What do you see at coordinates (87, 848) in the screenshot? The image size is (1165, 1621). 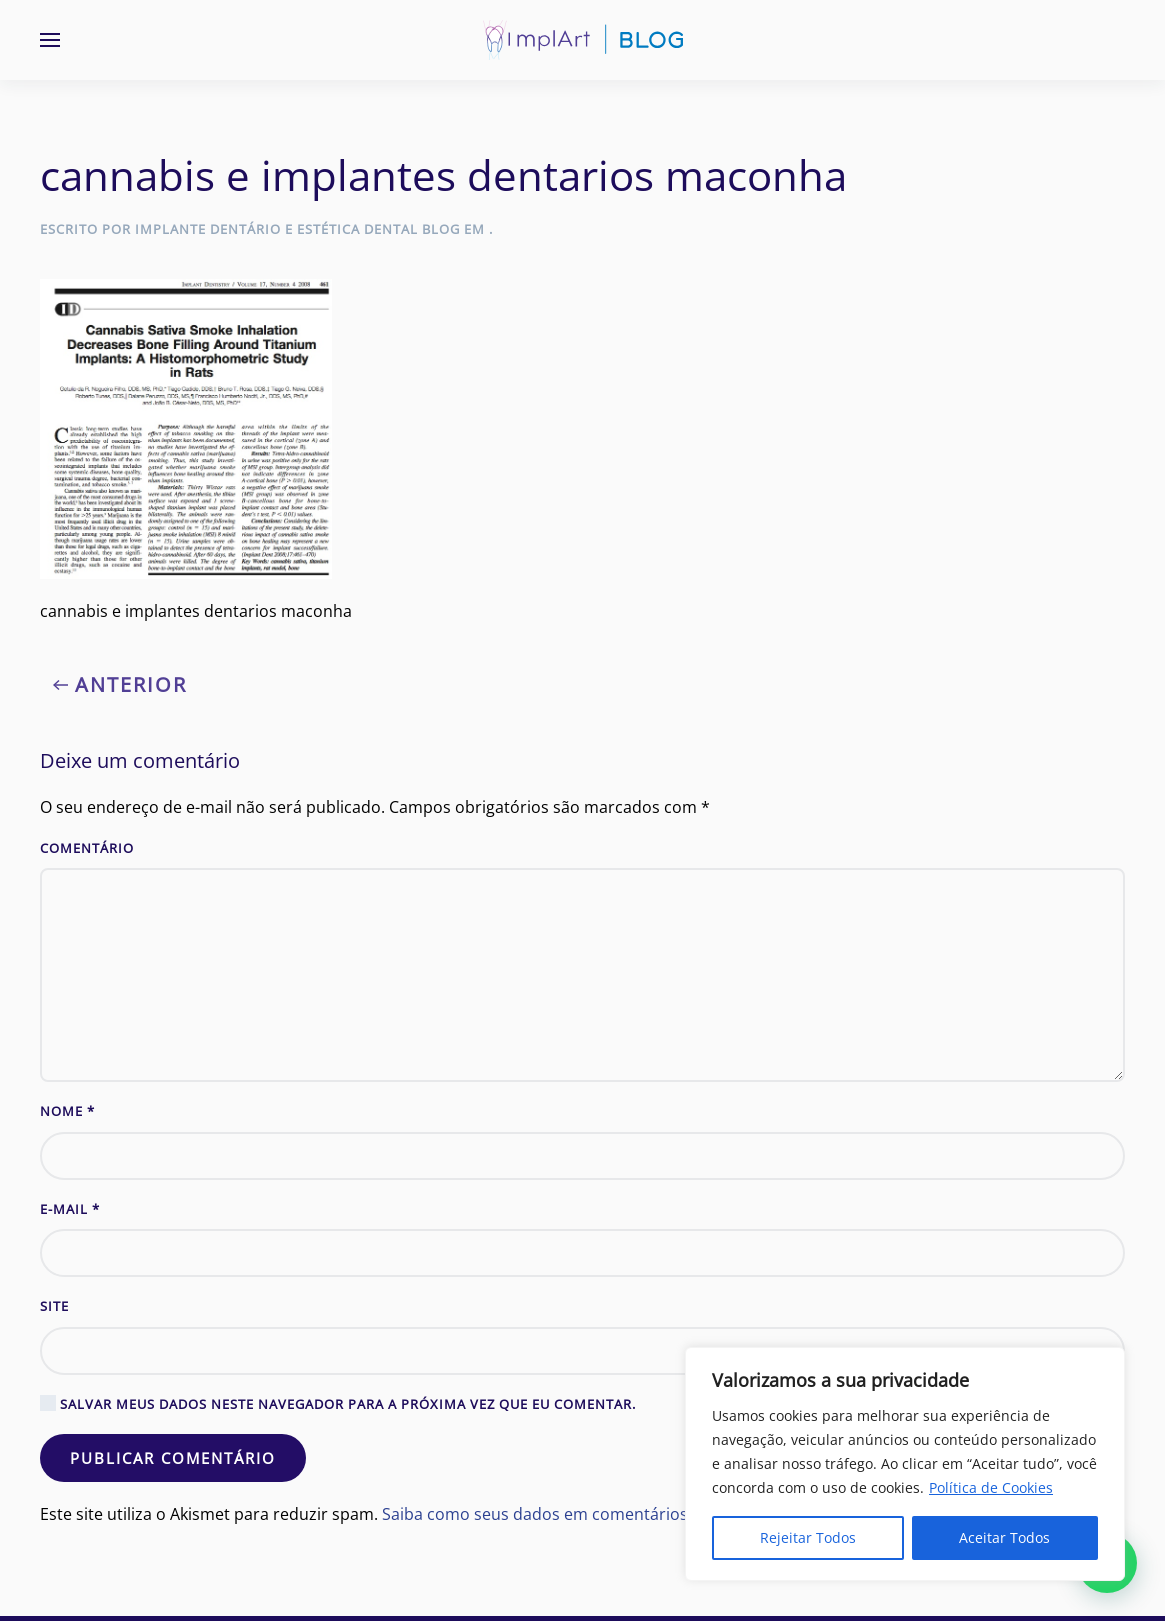 I see `Comentário` at bounding box center [87, 848].